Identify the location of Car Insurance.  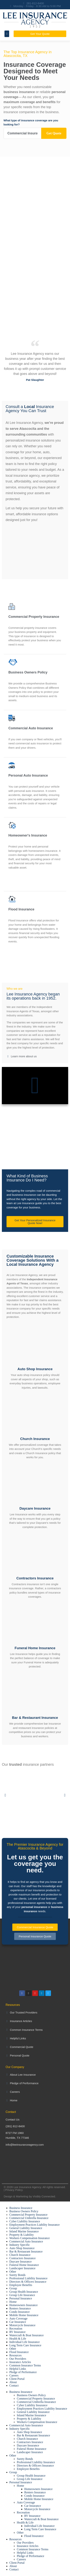
(17, 2321).